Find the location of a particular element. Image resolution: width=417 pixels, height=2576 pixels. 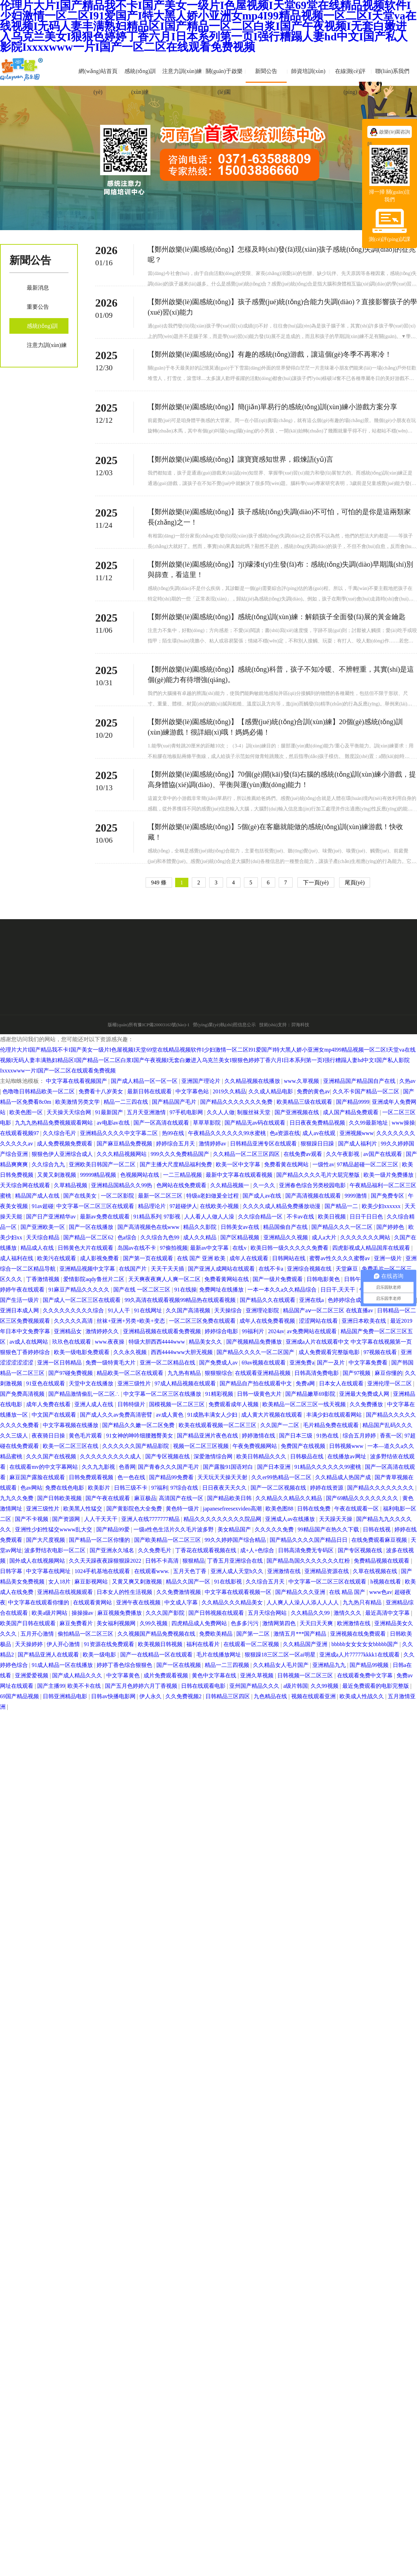

亚洲精品在线视频观看 is located at coordinates (65, 1592).